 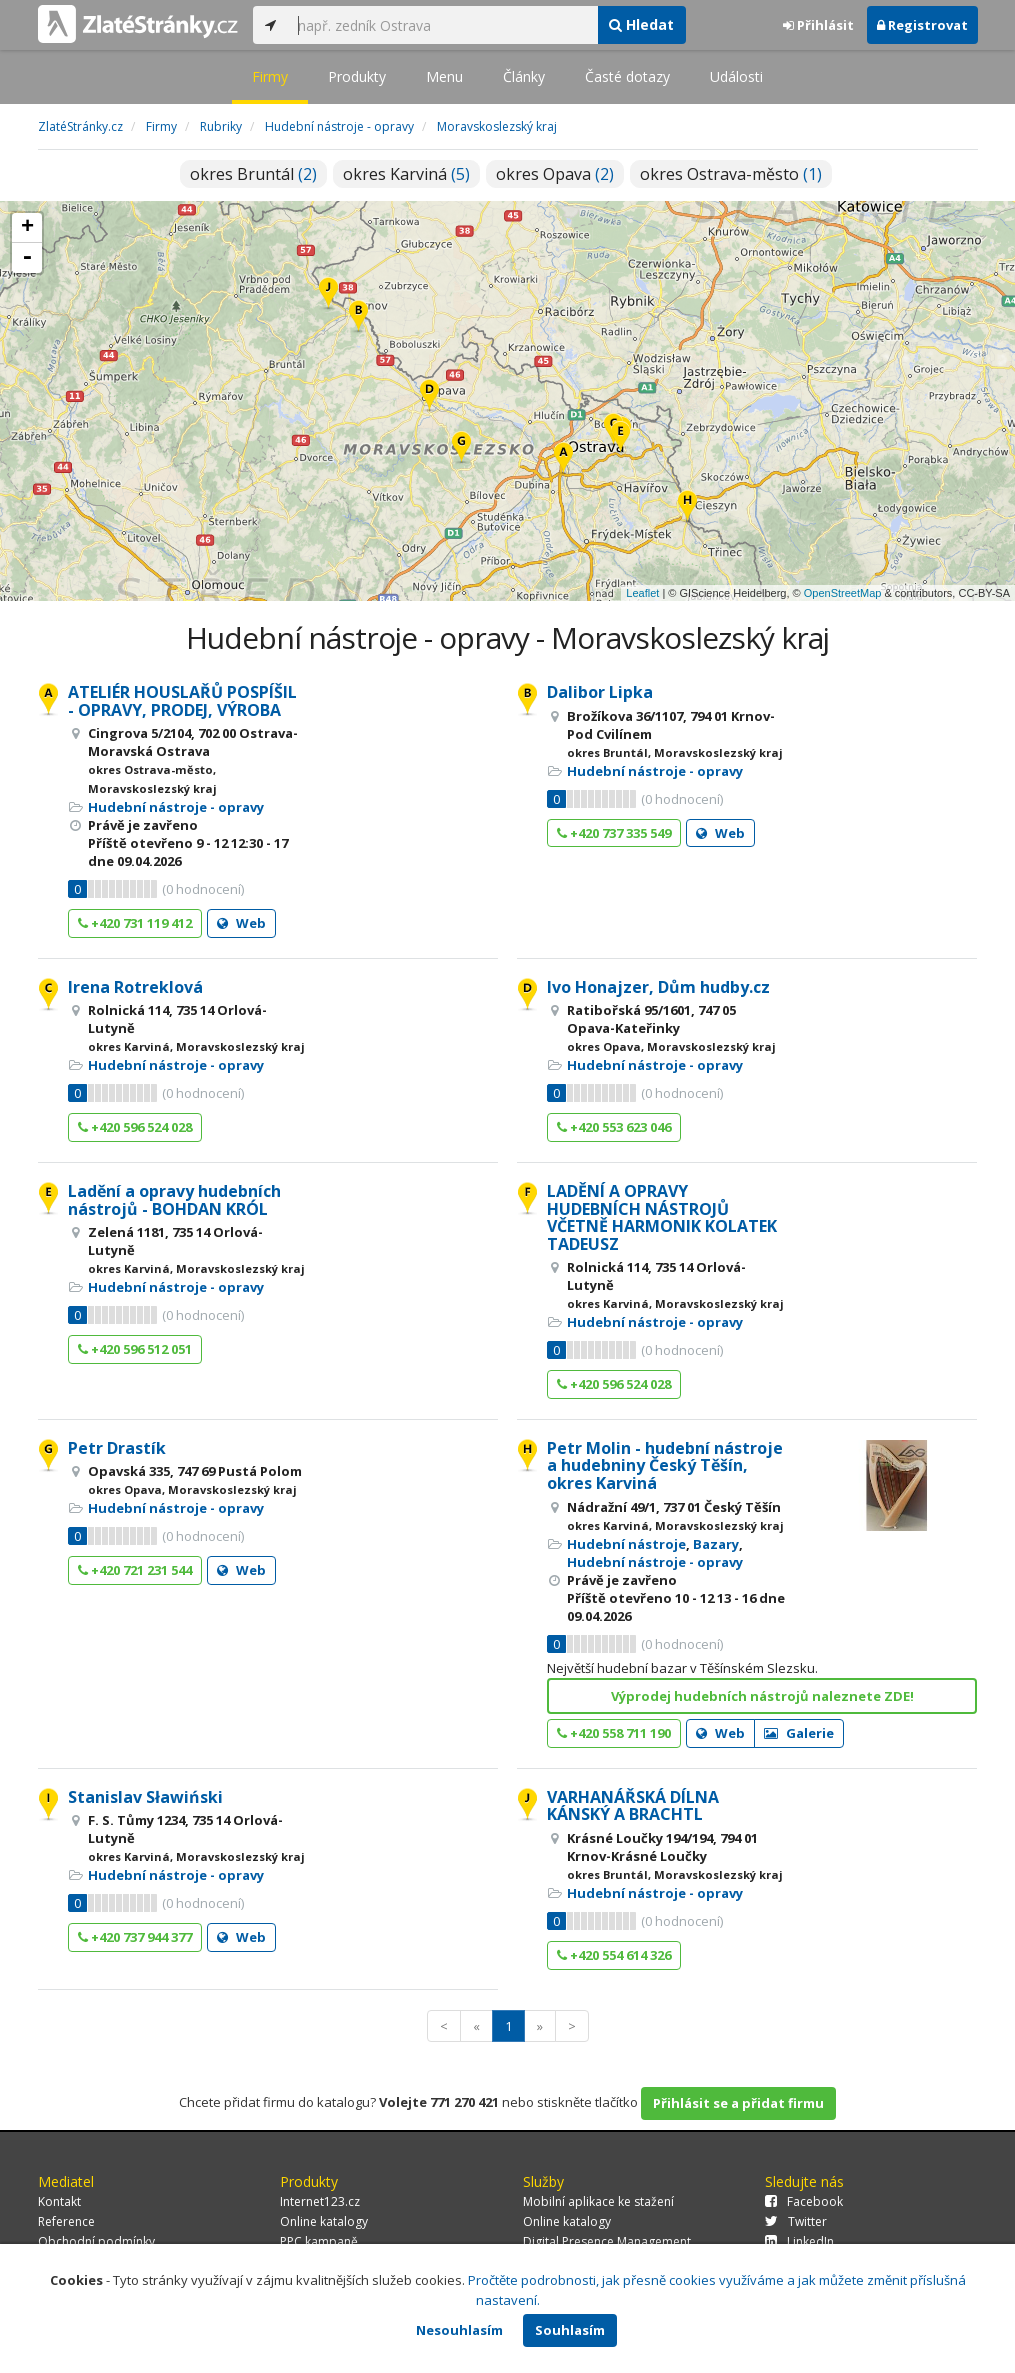 What do you see at coordinates (145, 1797) in the screenshot?
I see `Stanislav Sławiński` at bounding box center [145, 1797].